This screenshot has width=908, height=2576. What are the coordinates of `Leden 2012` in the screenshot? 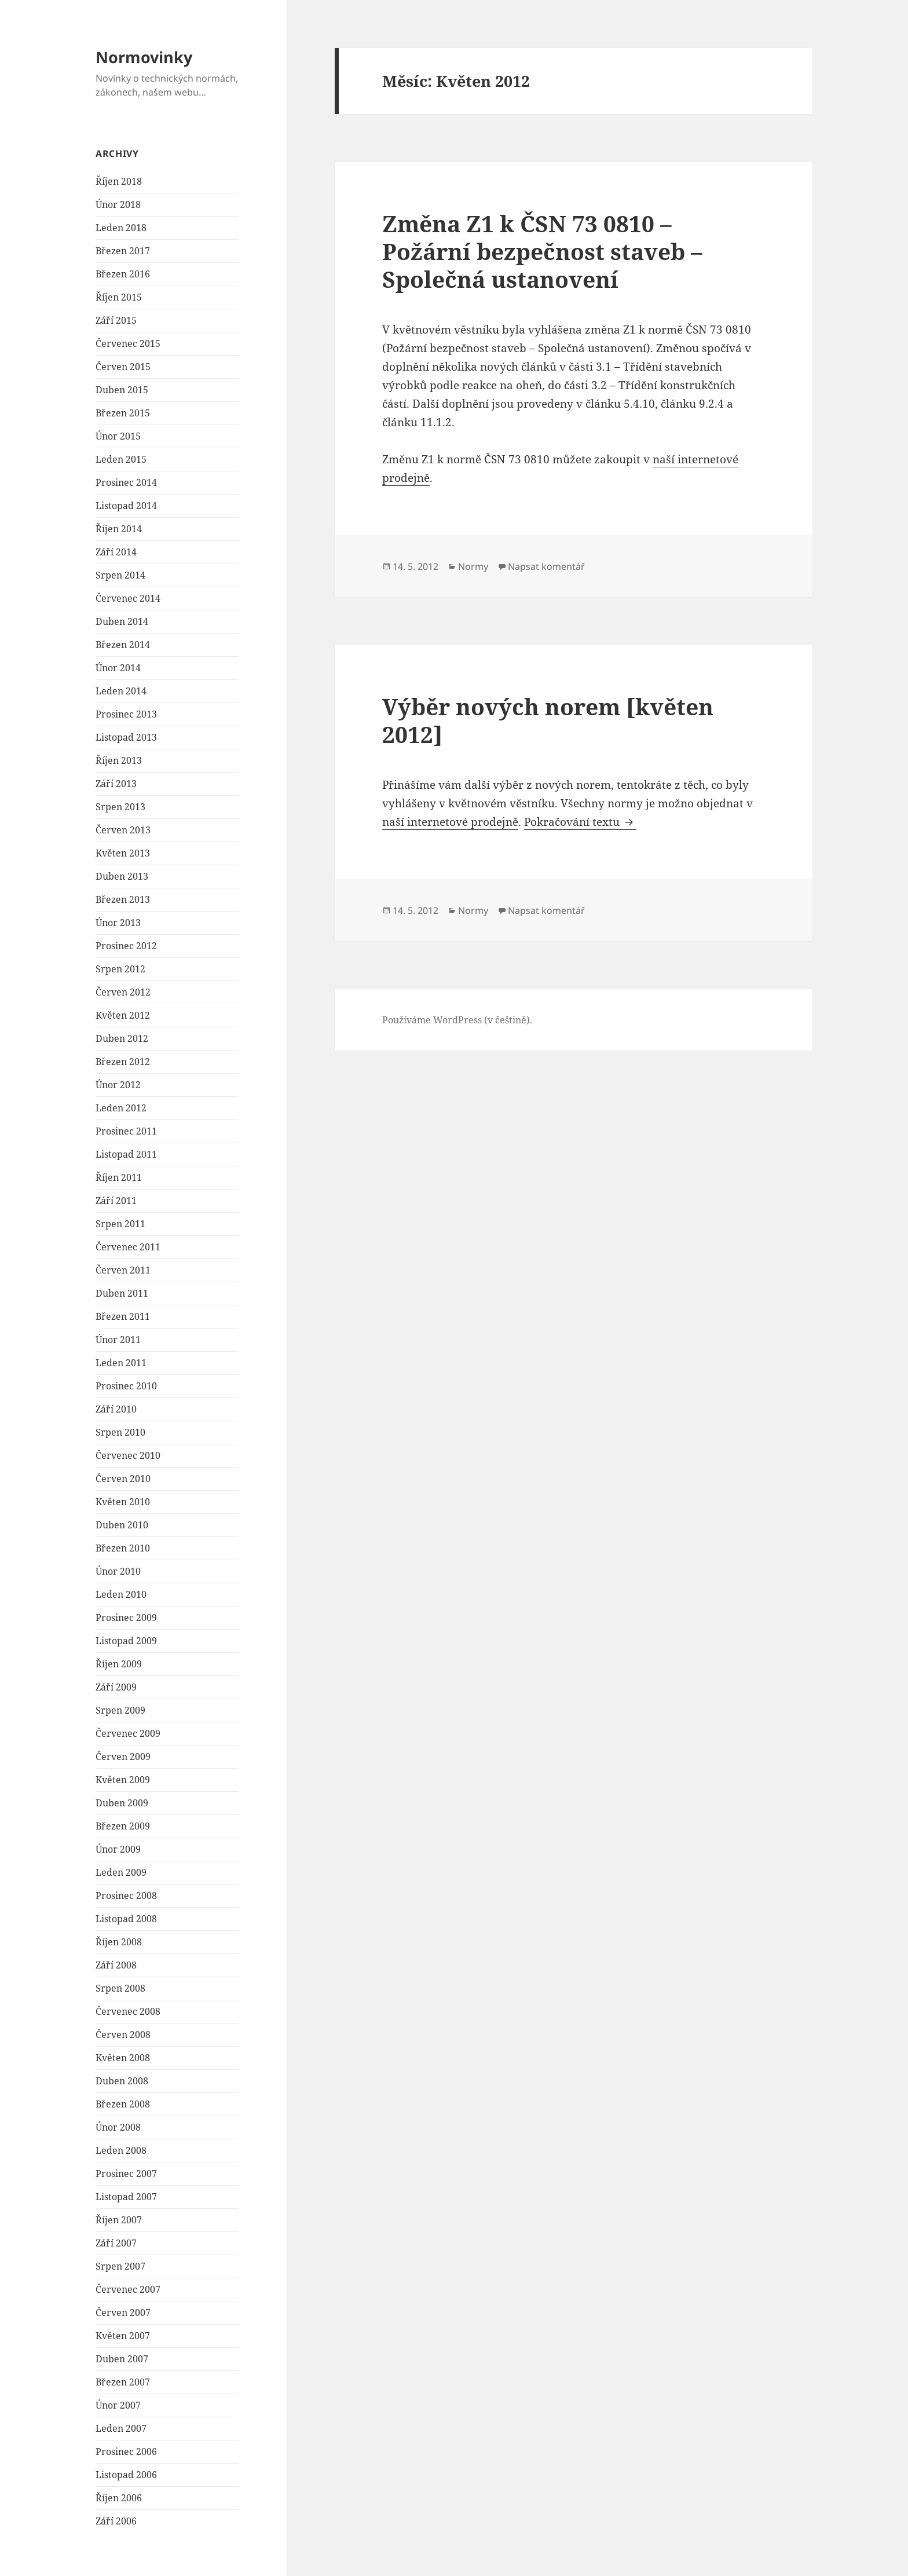 It's located at (121, 1108).